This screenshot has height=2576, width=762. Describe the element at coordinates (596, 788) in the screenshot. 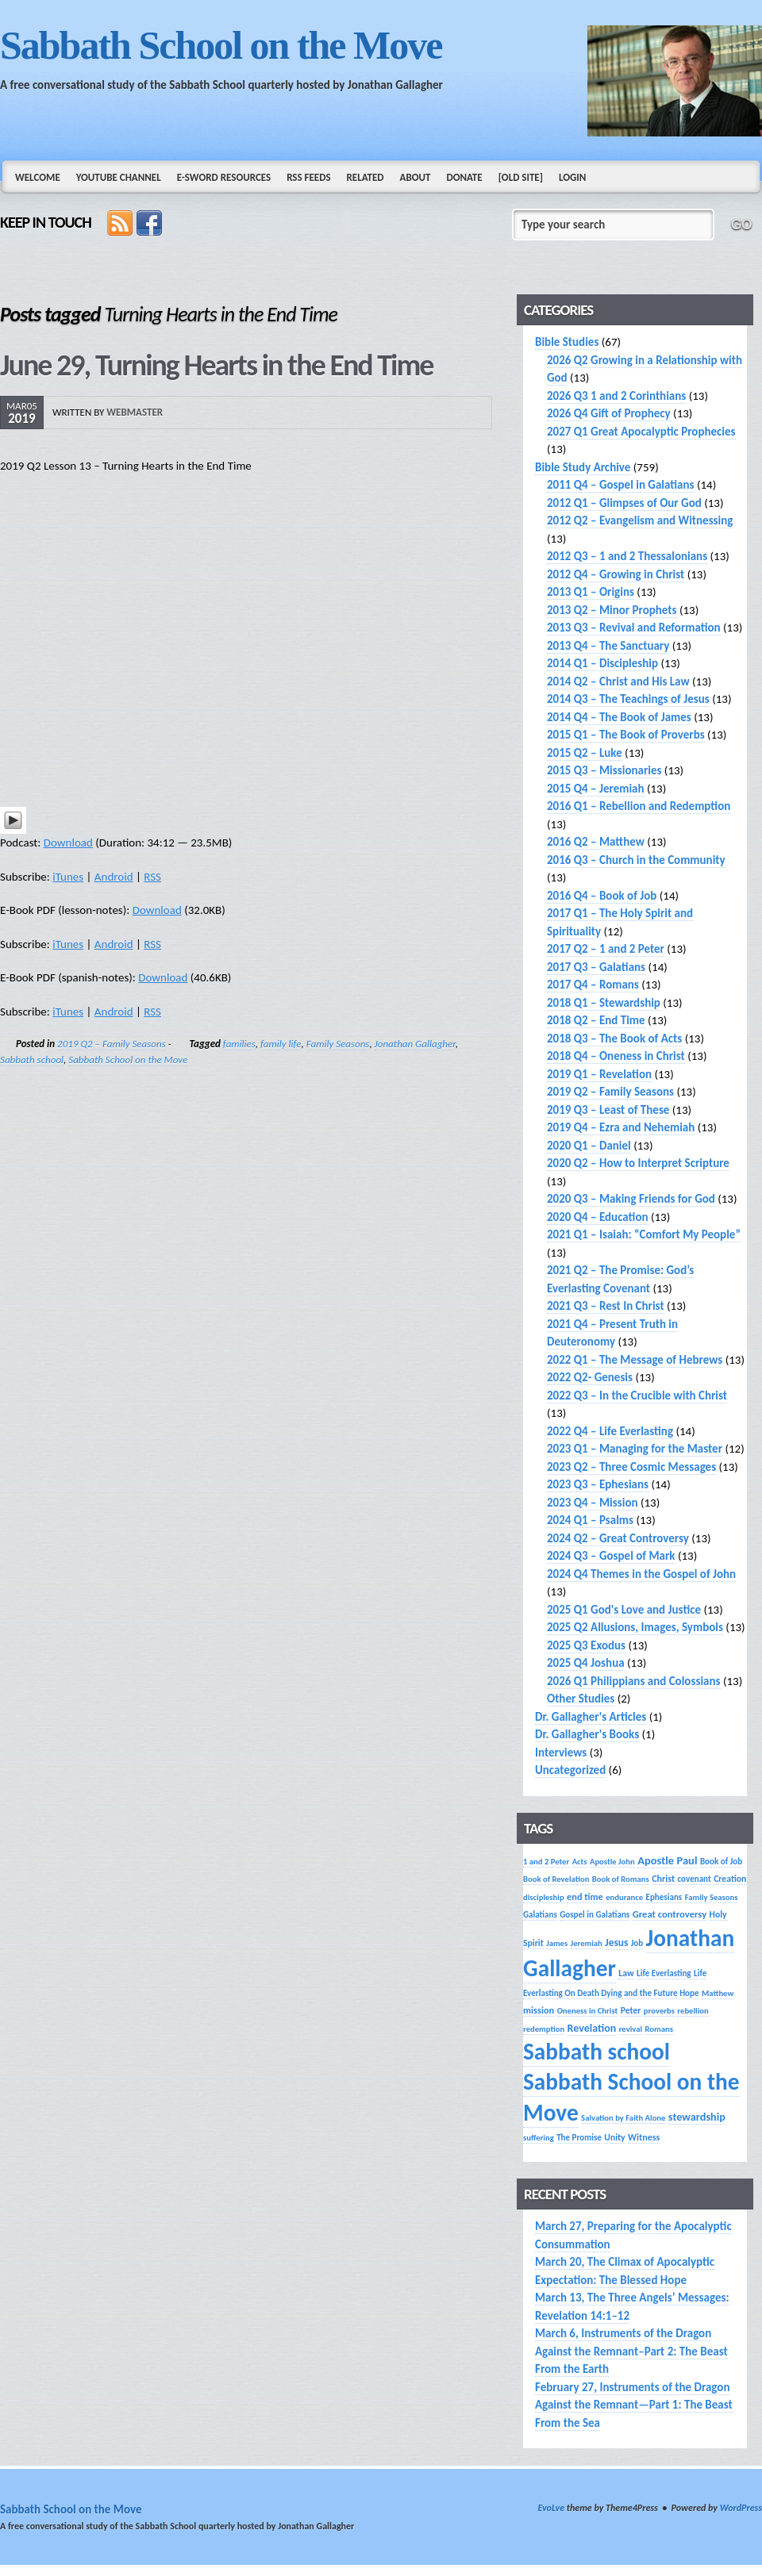

I see `2015 Q4 – Jeremiah` at that location.